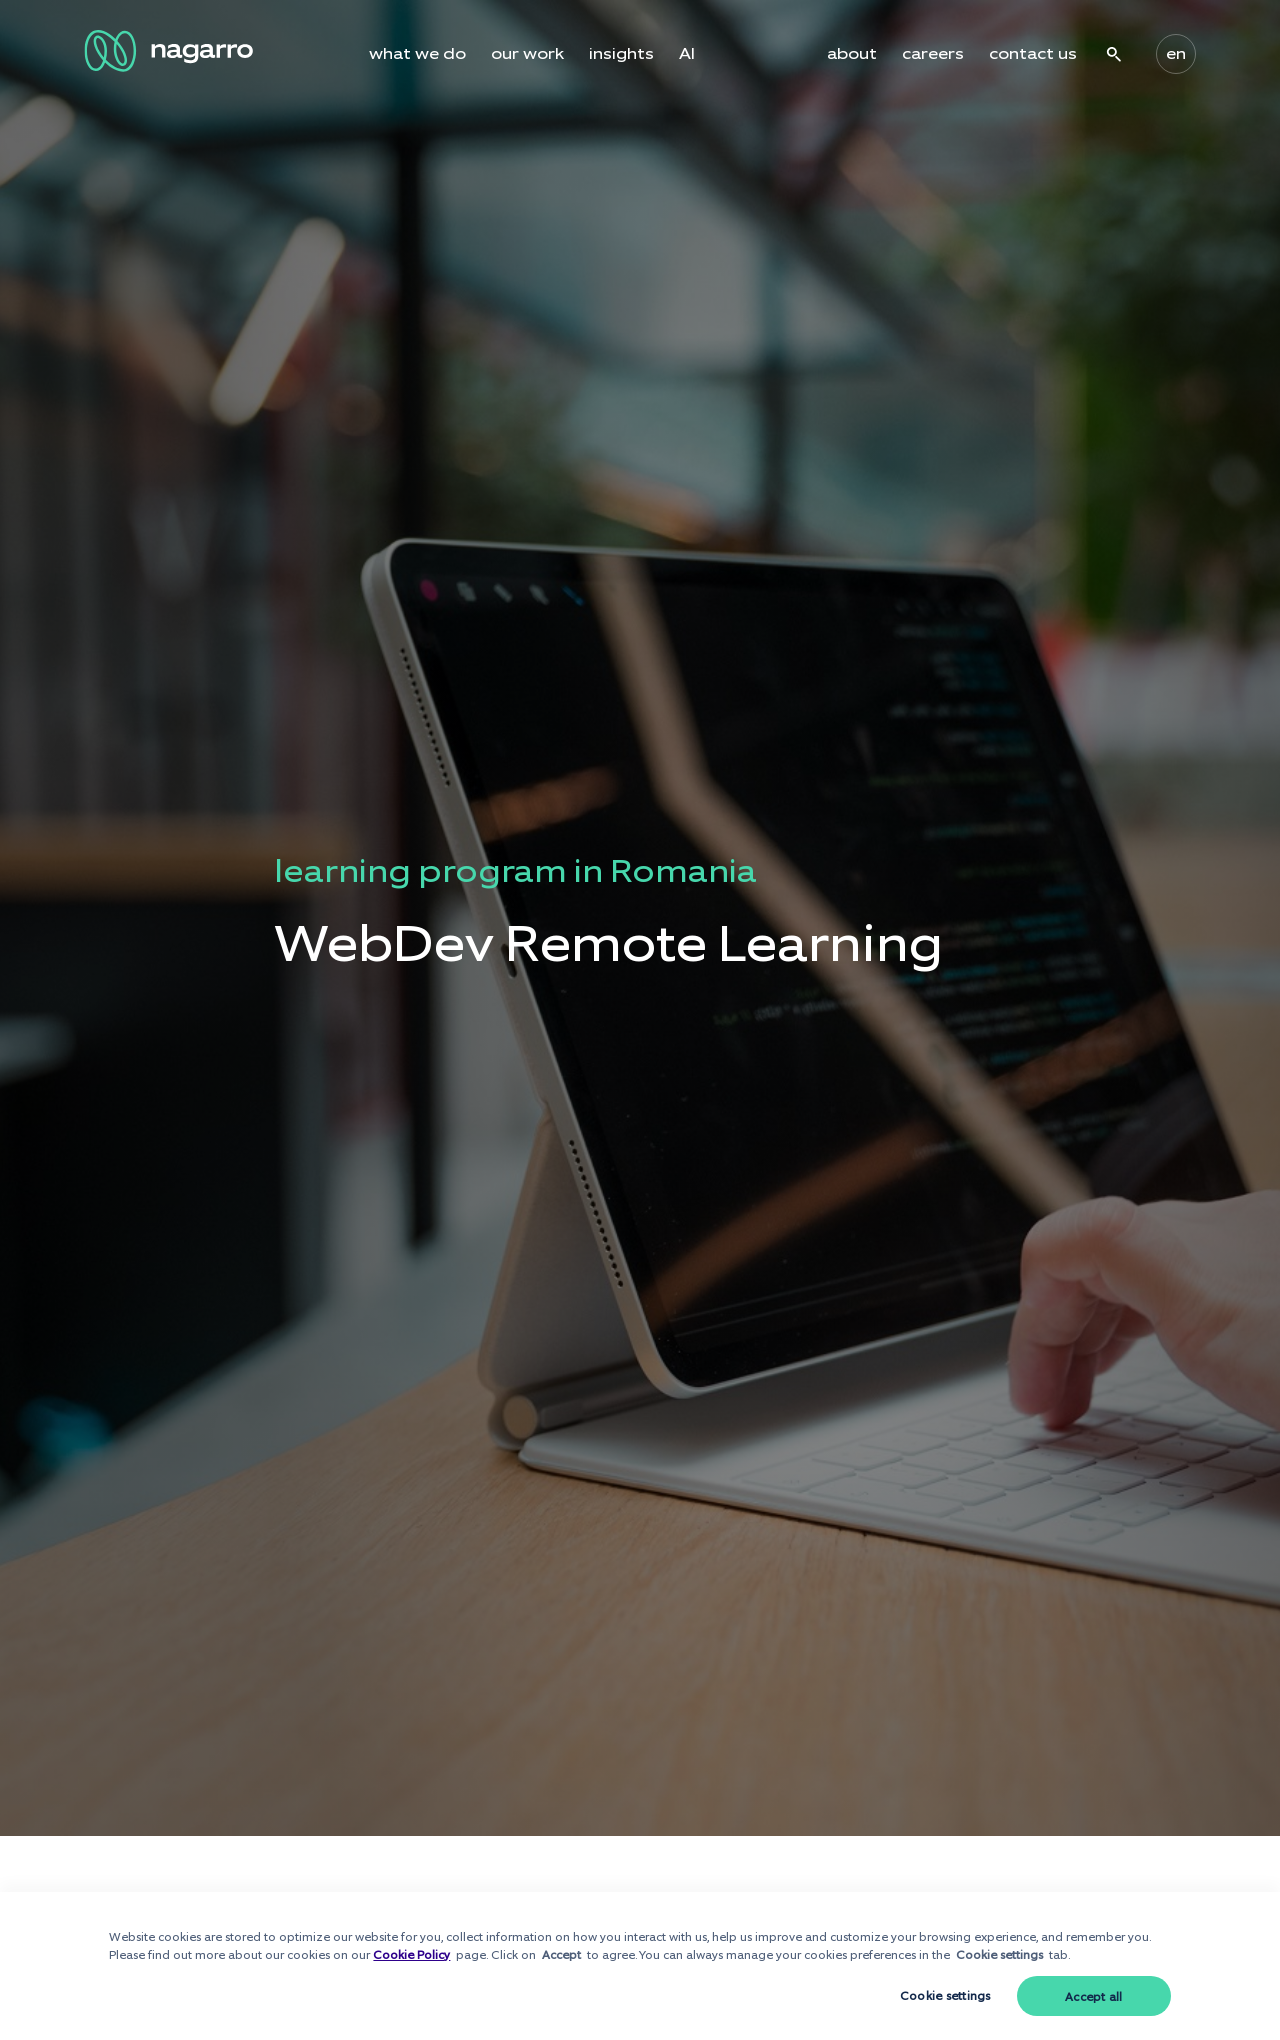  I want to click on Cookie settings, so click(945, 1996).